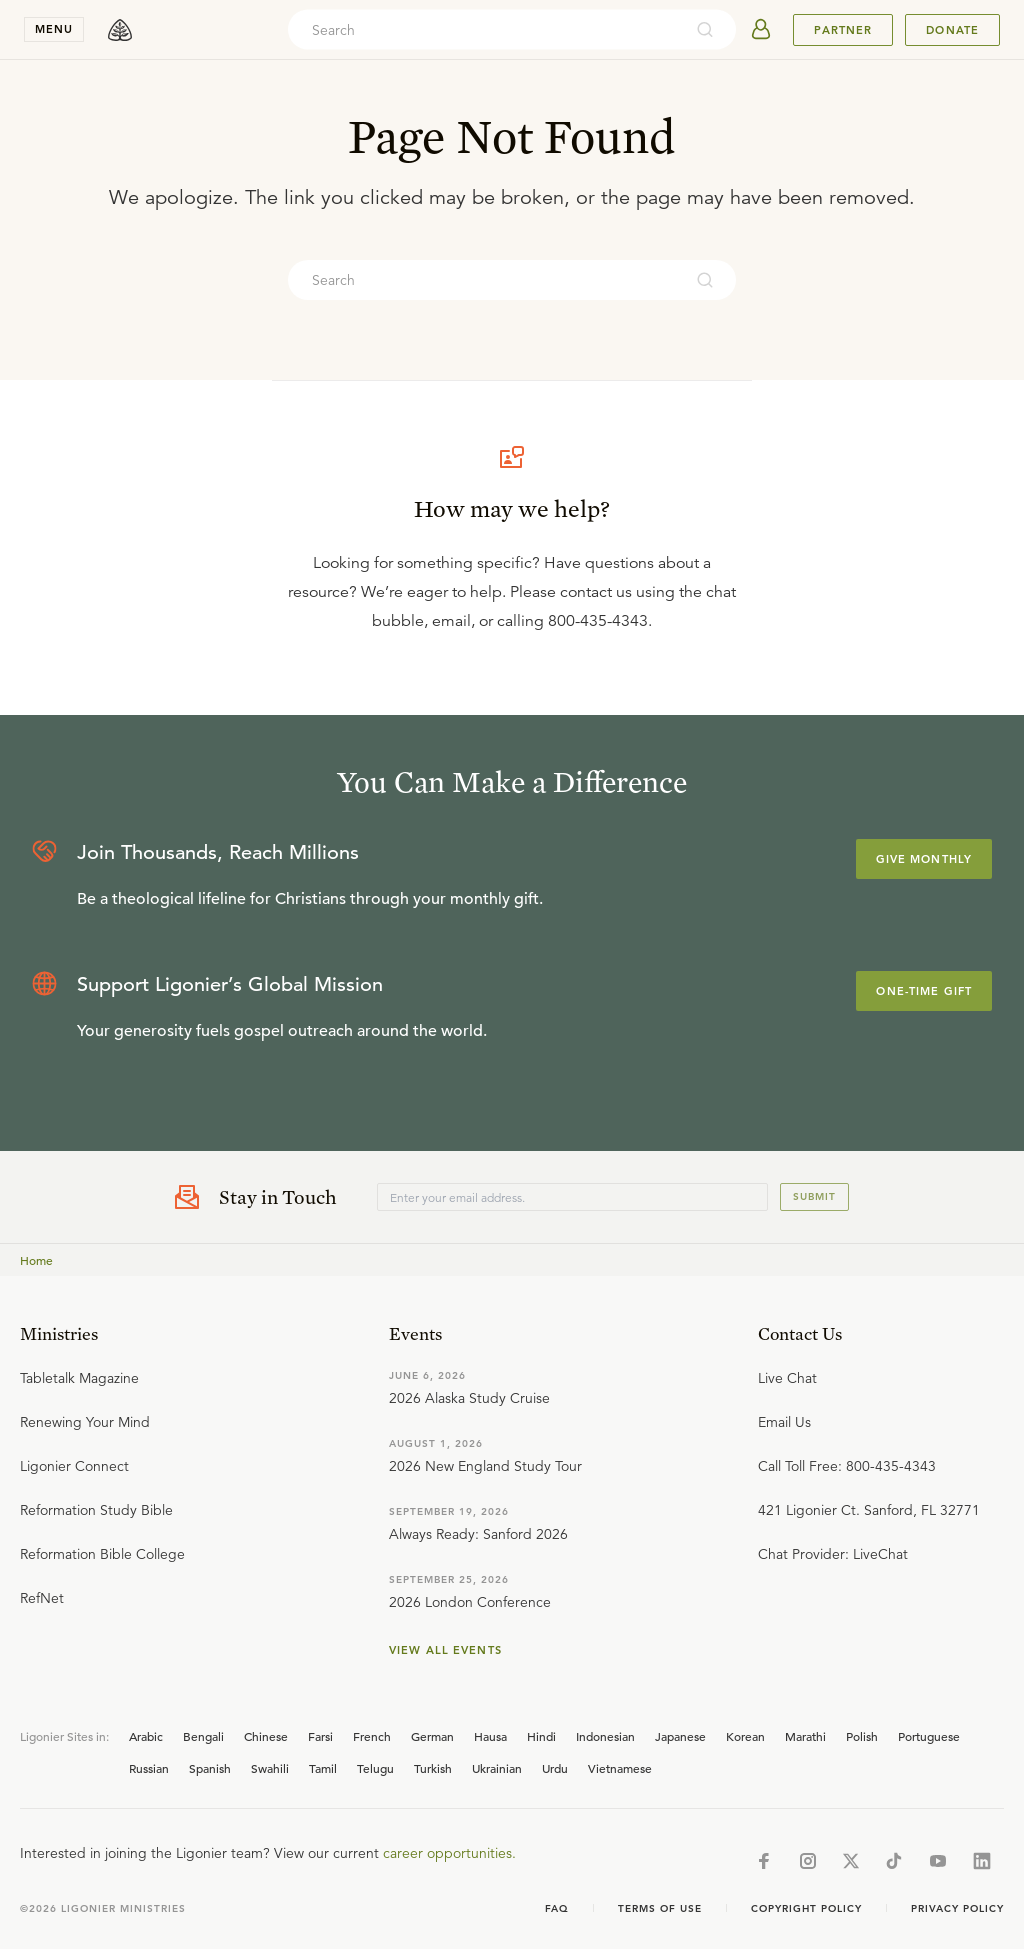 The width and height of the screenshot is (1024, 1949). Describe the element at coordinates (660, 1908) in the screenshot. I see `Terms of Use` at that location.